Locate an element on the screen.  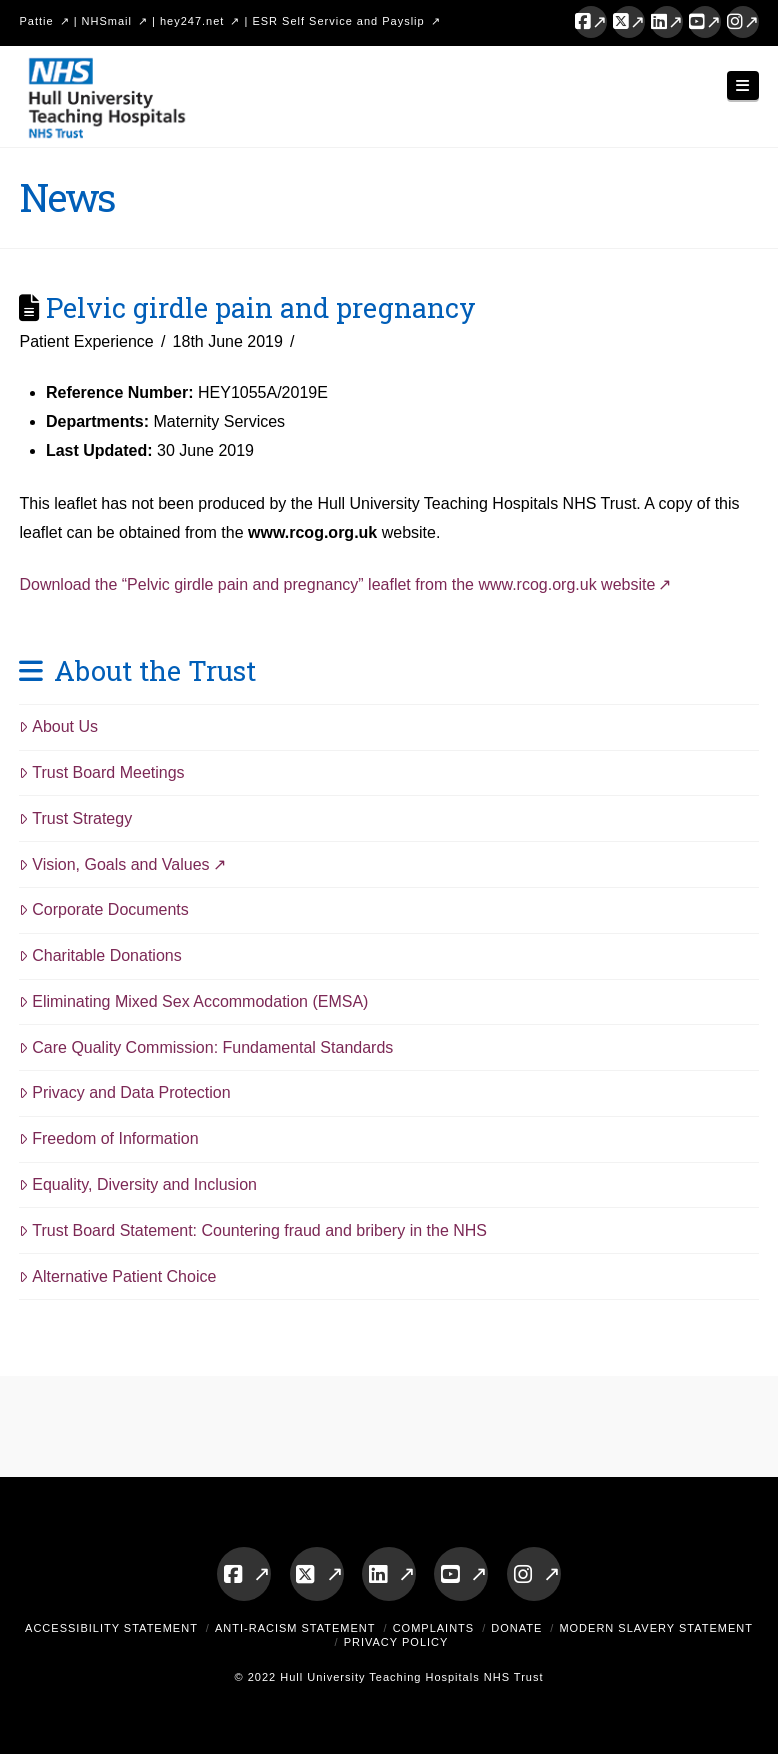
Eliminating Mixed Sex Accommodation (EMSA) is located at coordinates (193, 1001).